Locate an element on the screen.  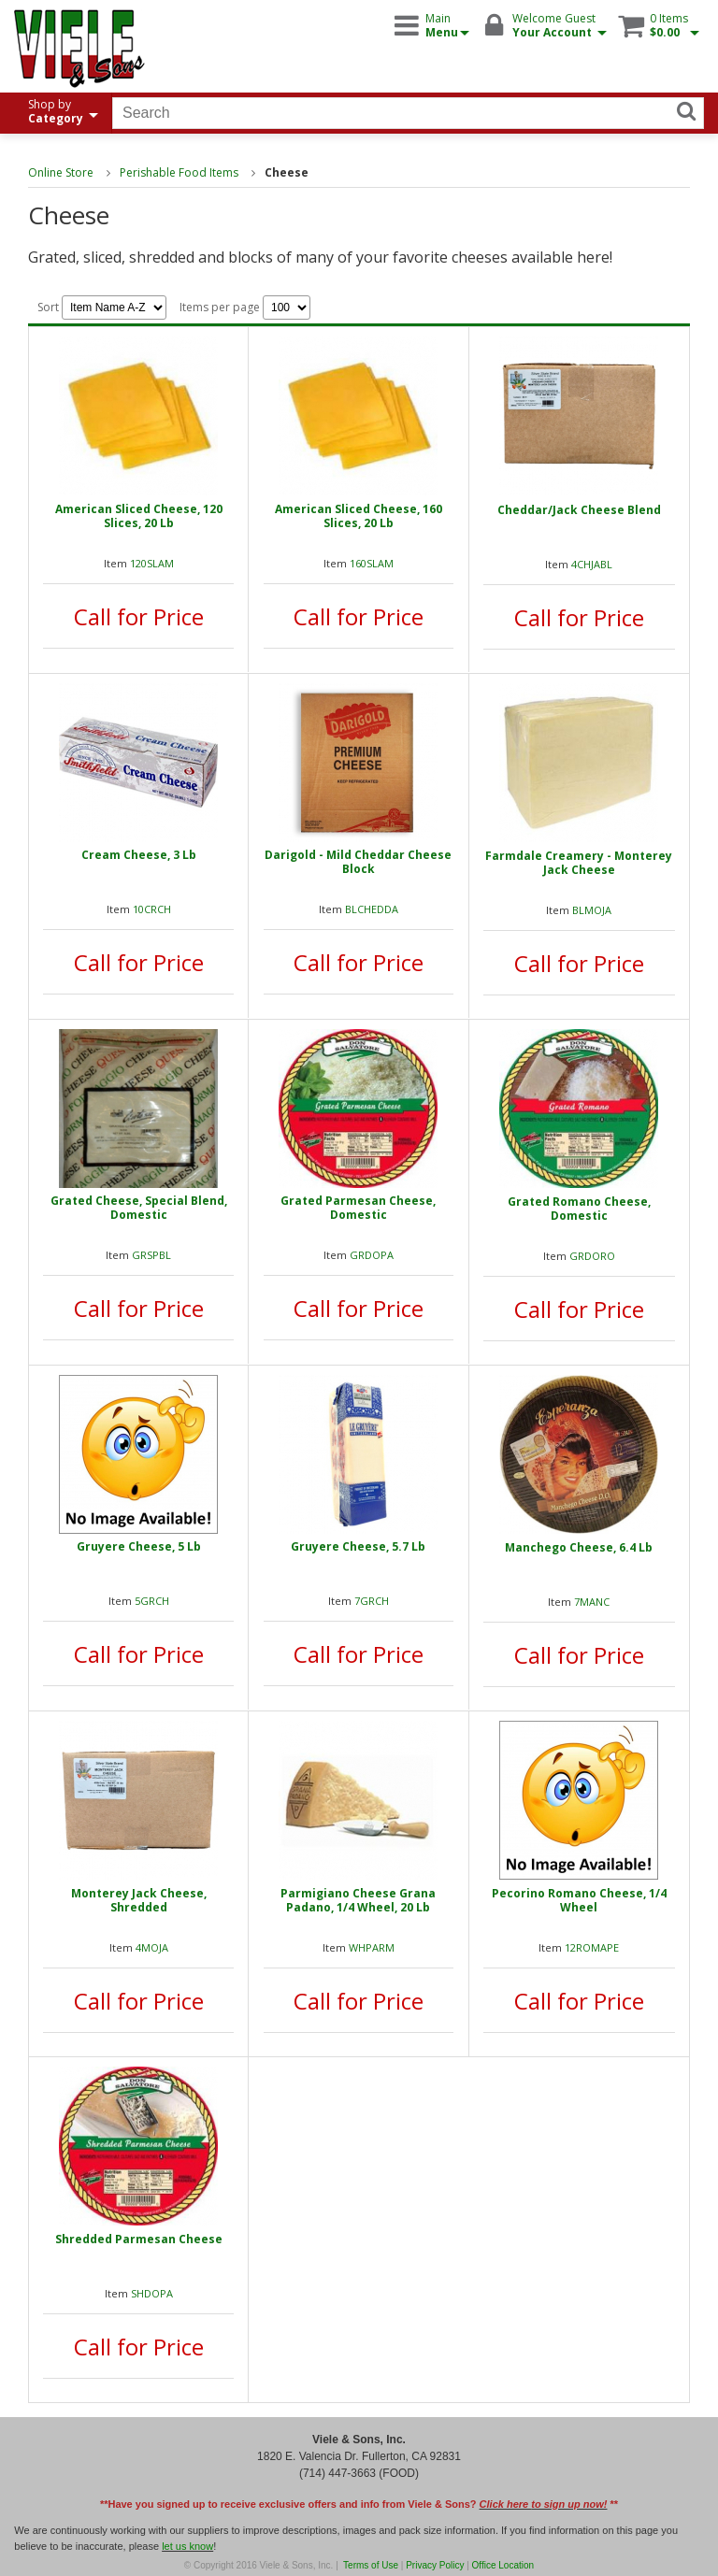
Pecorino Romano Cheese, 1/4 Wheel is located at coordinates (579, 1900).